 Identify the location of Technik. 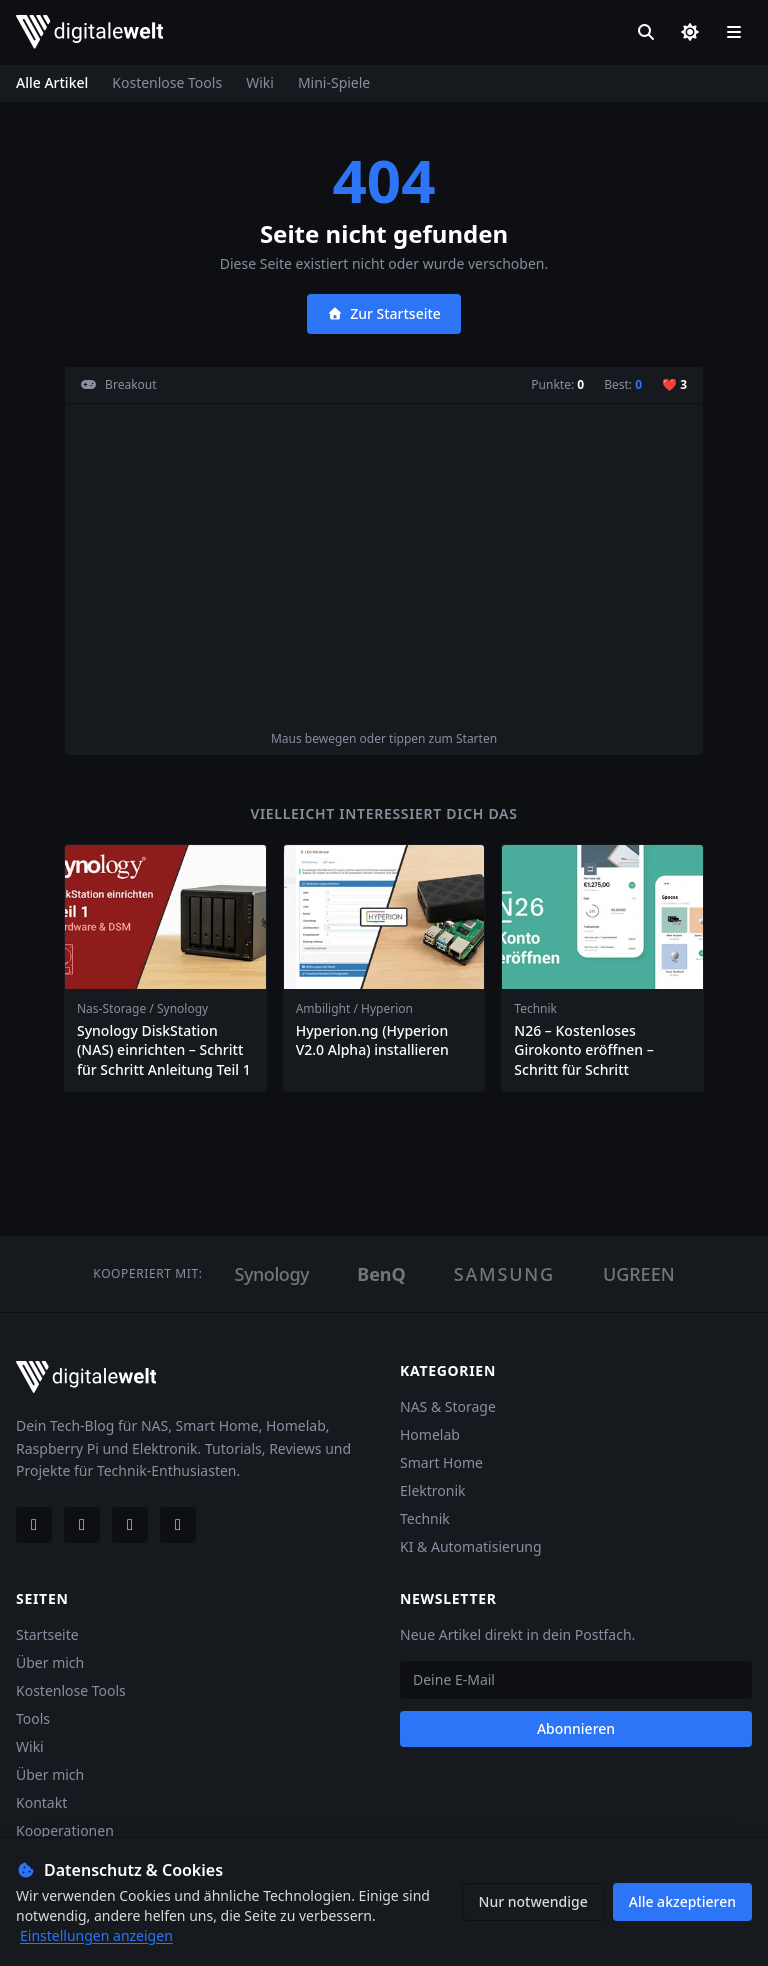
(425, 1518).